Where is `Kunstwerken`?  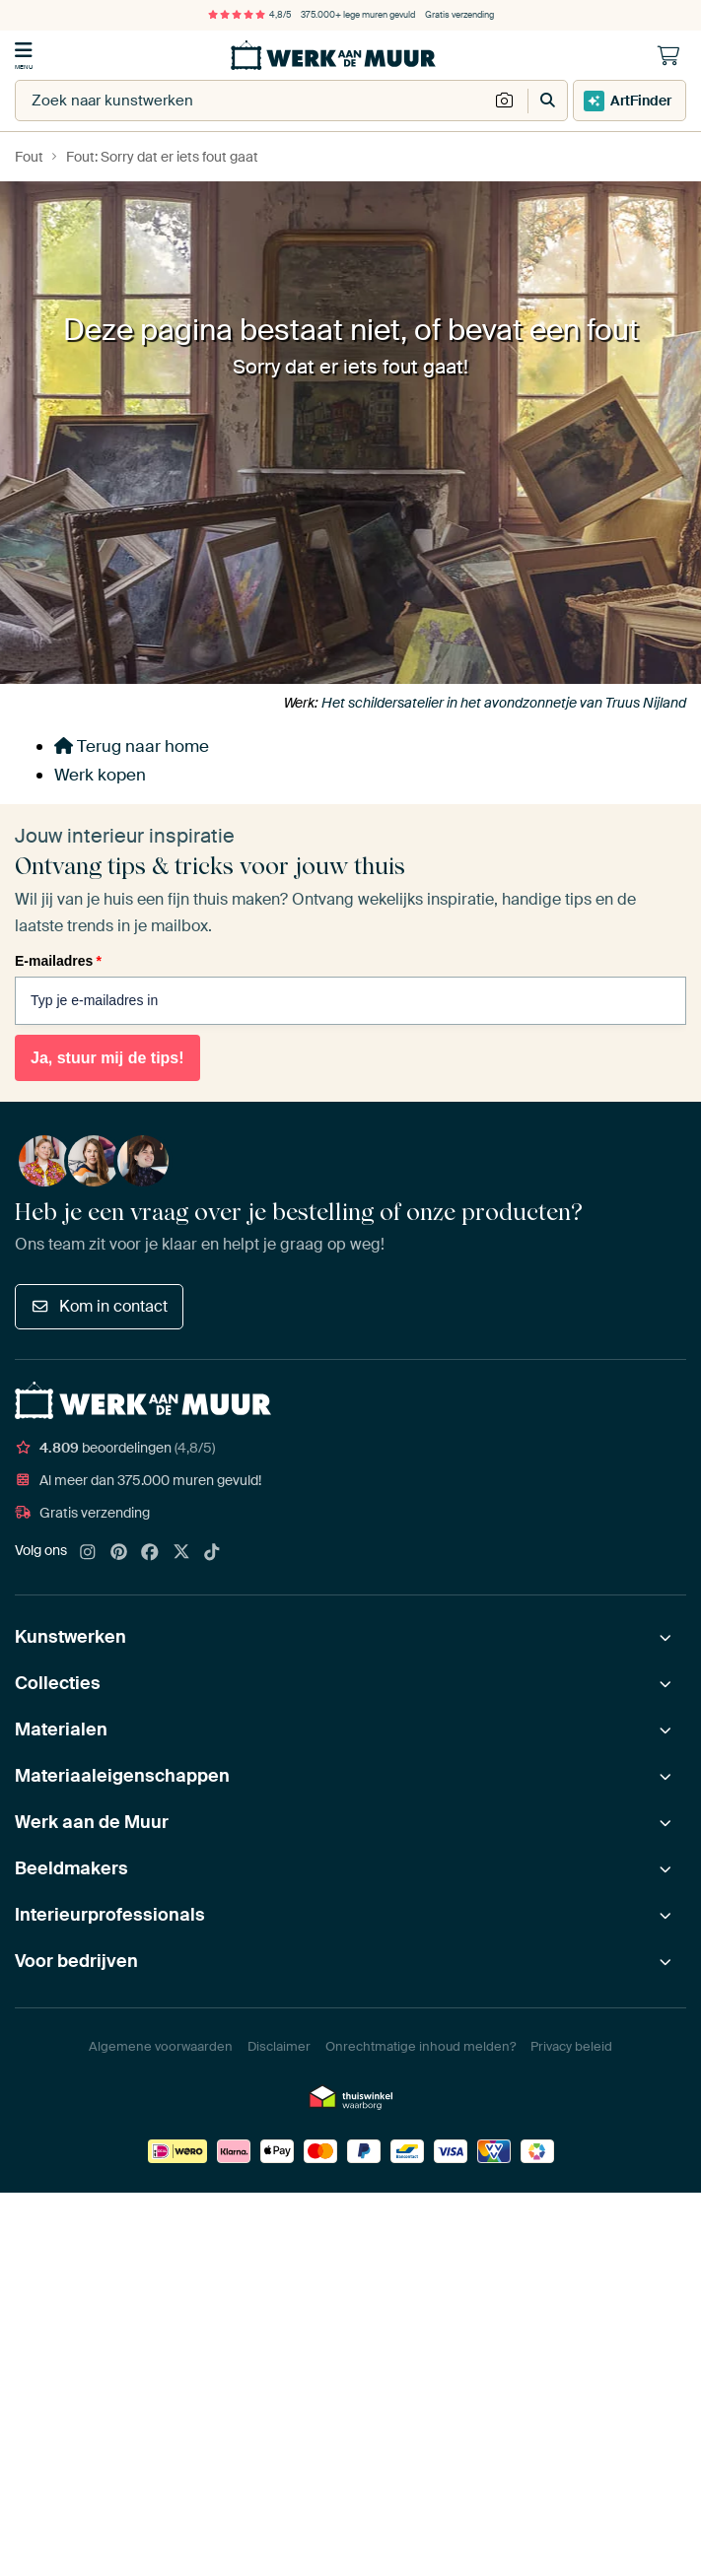
Kunstwerken is located at coordinates (70, 1637).